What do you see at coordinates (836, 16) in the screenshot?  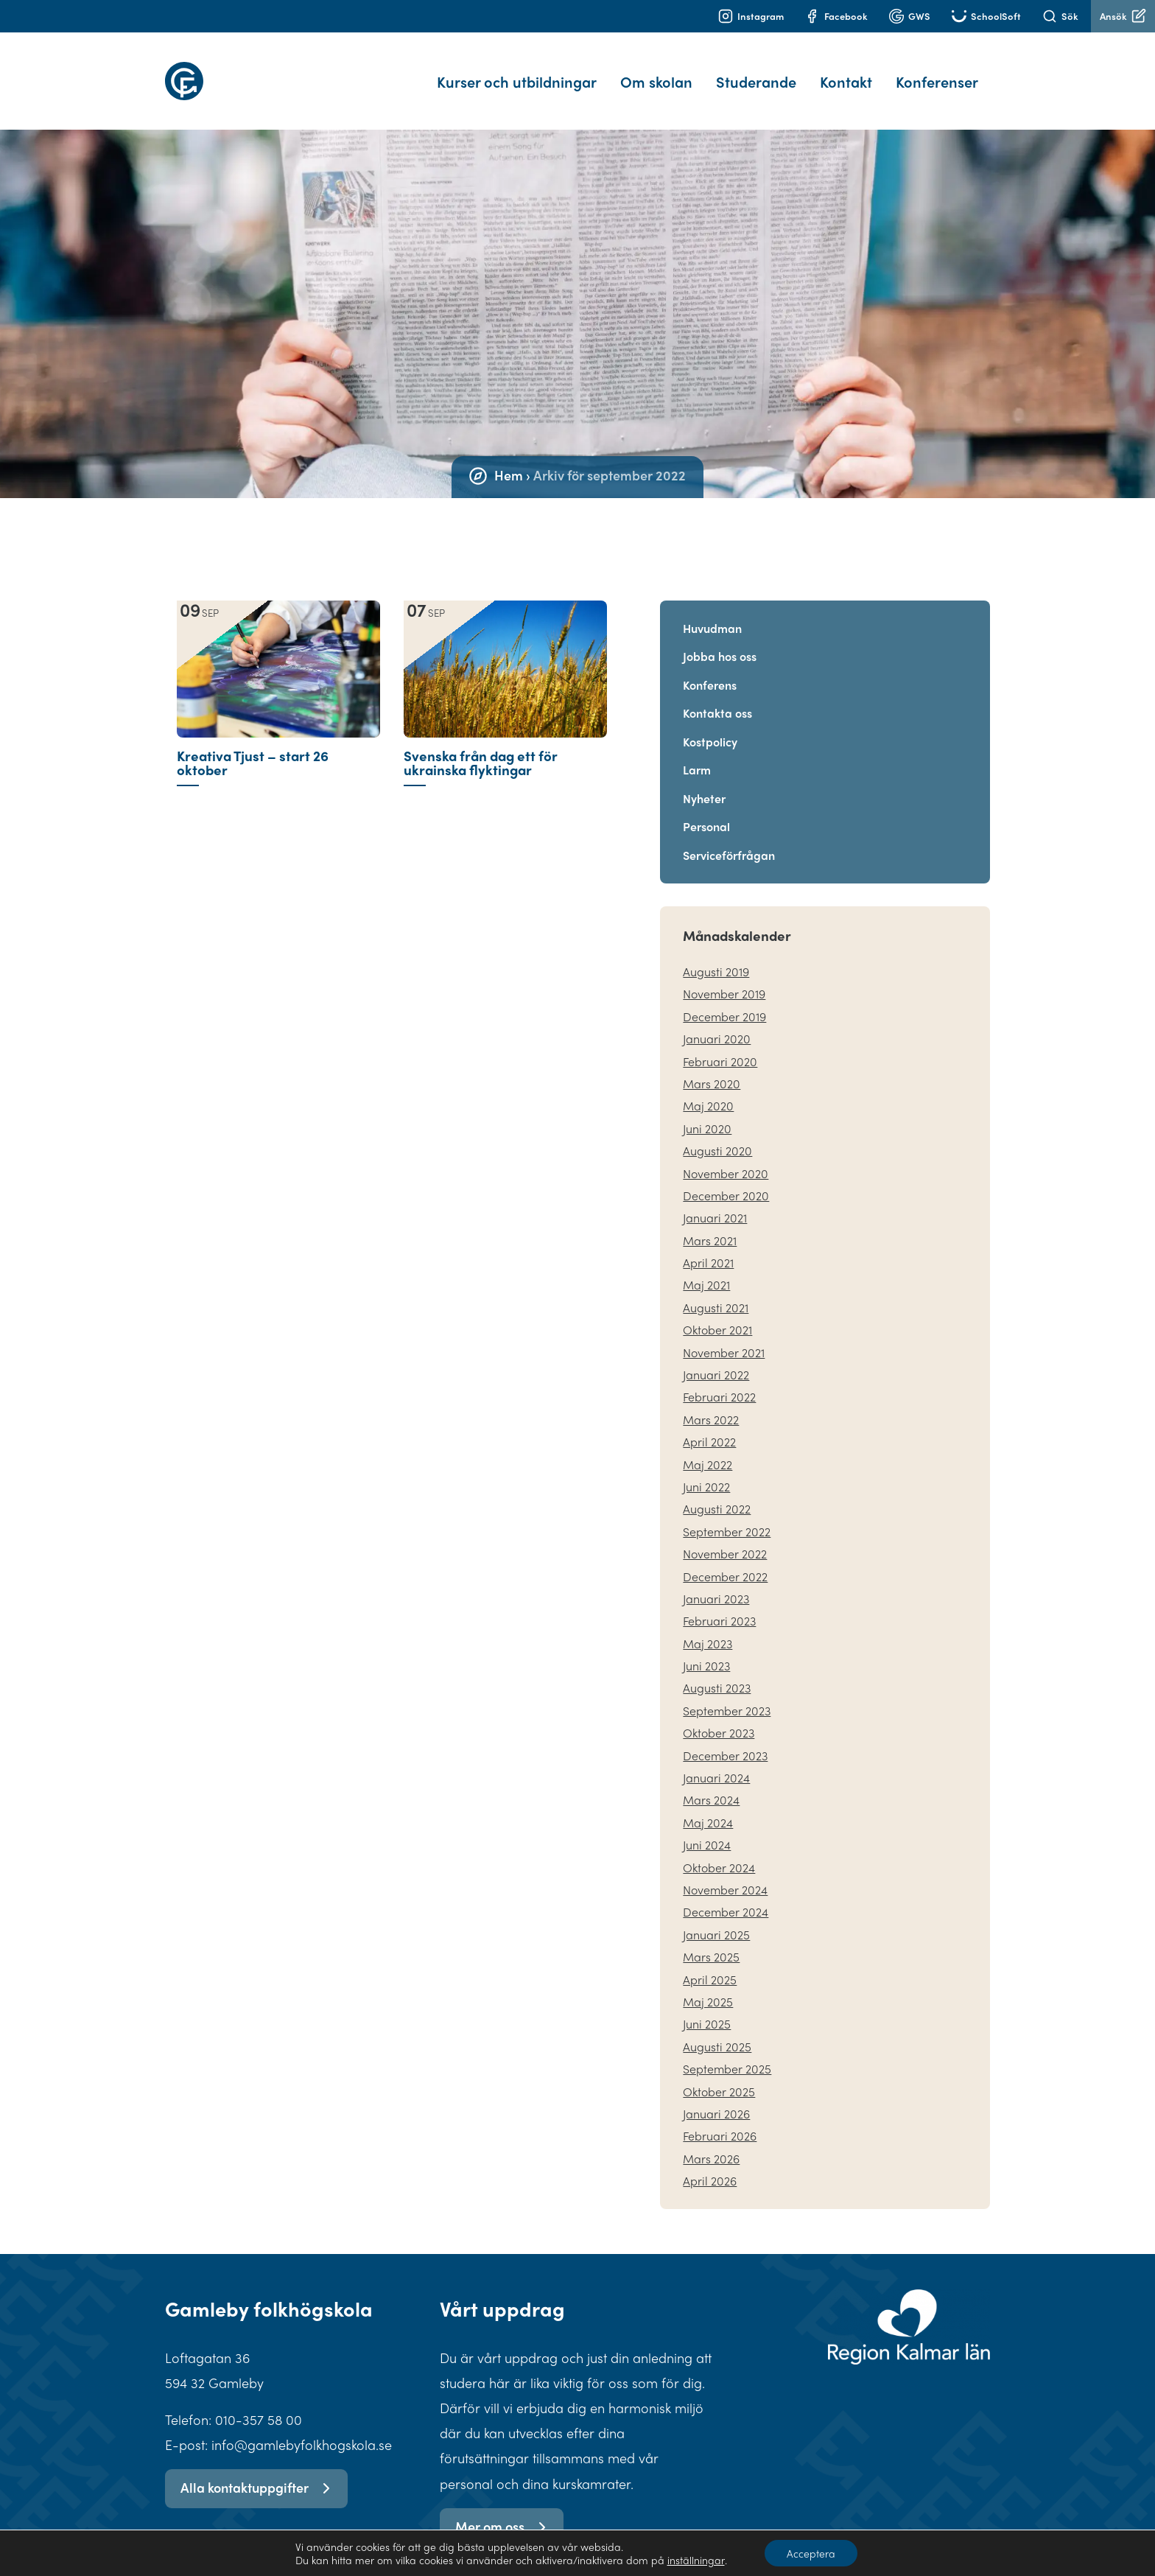 I see `Facebook [Gå till facebook]` at bounding box center [836, 16].